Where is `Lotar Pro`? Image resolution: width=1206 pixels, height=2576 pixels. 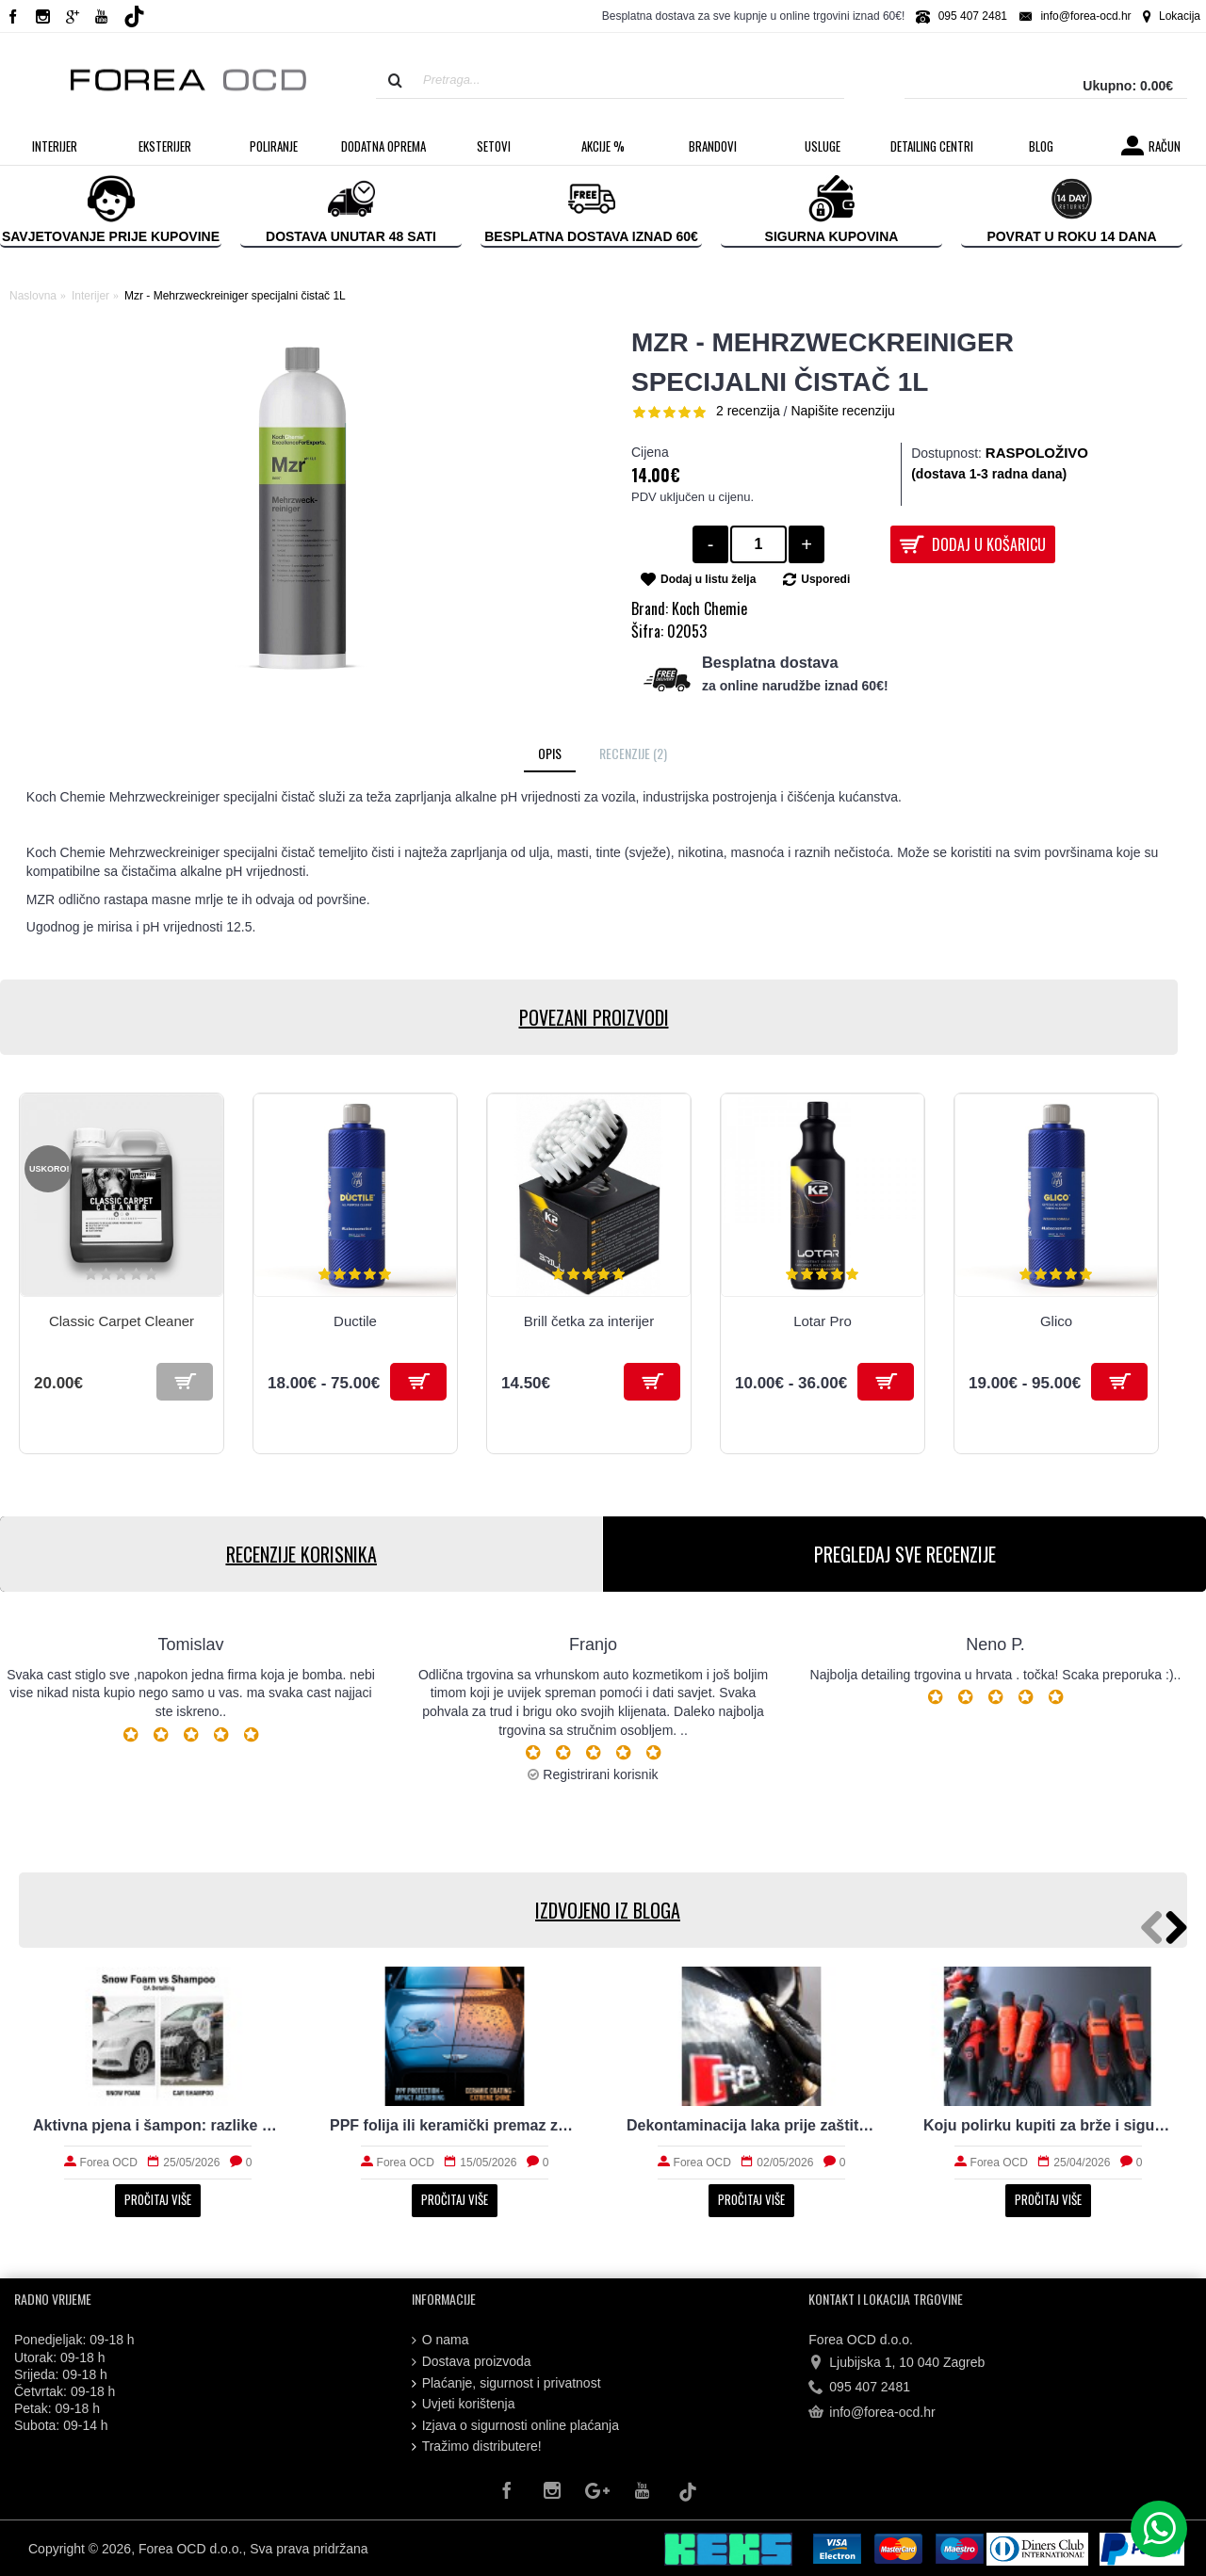
Lotar Pro is located at coordinates (822, 1321).